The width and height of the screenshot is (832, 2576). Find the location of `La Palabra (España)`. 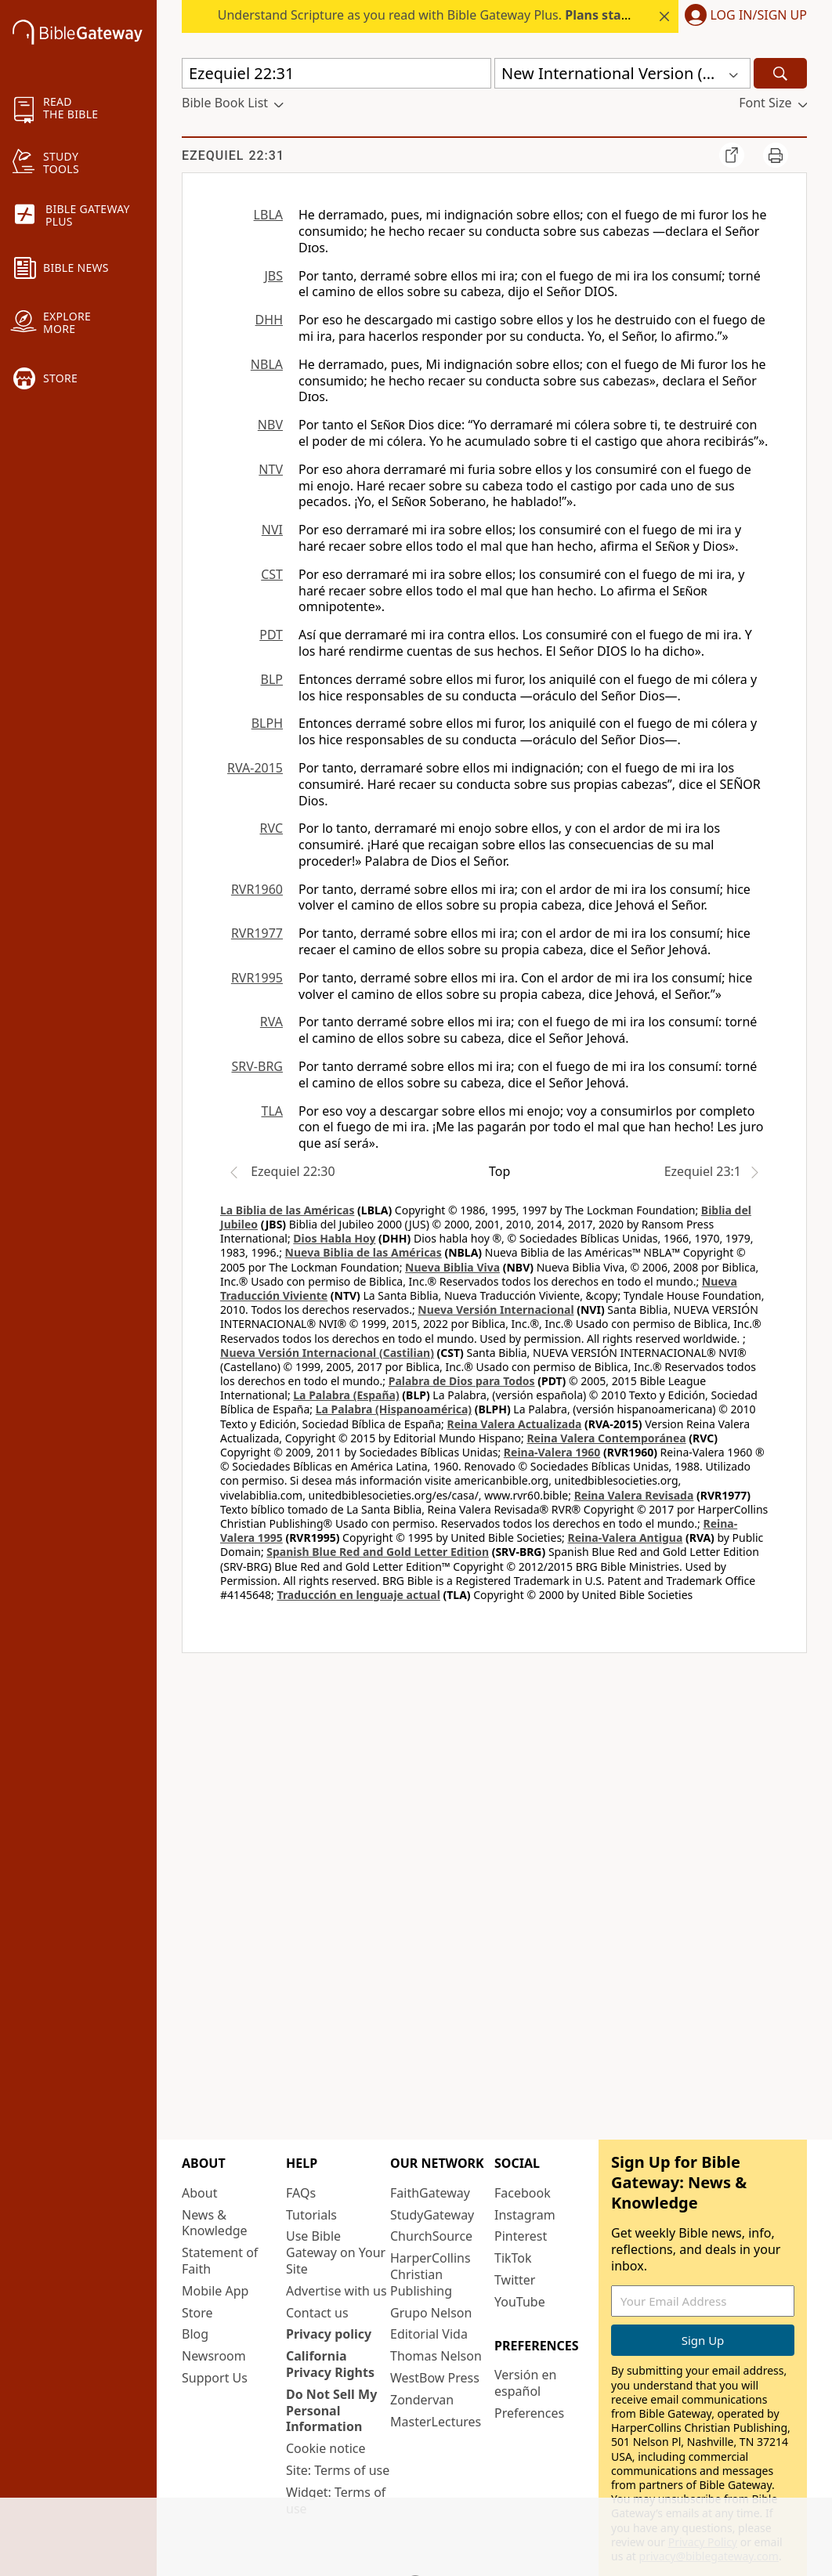

La Palabra (España) is located at coordinates (346, 1394).